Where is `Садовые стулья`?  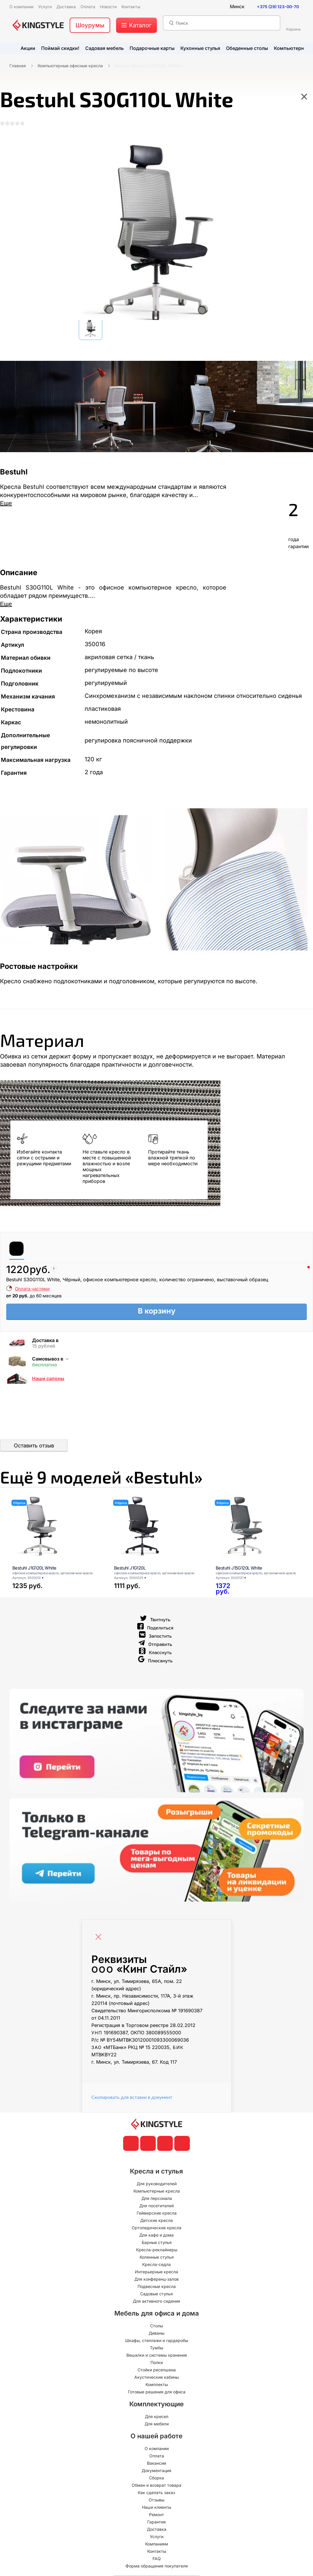
Садовые стулья is located at coordinates (156, 2295).